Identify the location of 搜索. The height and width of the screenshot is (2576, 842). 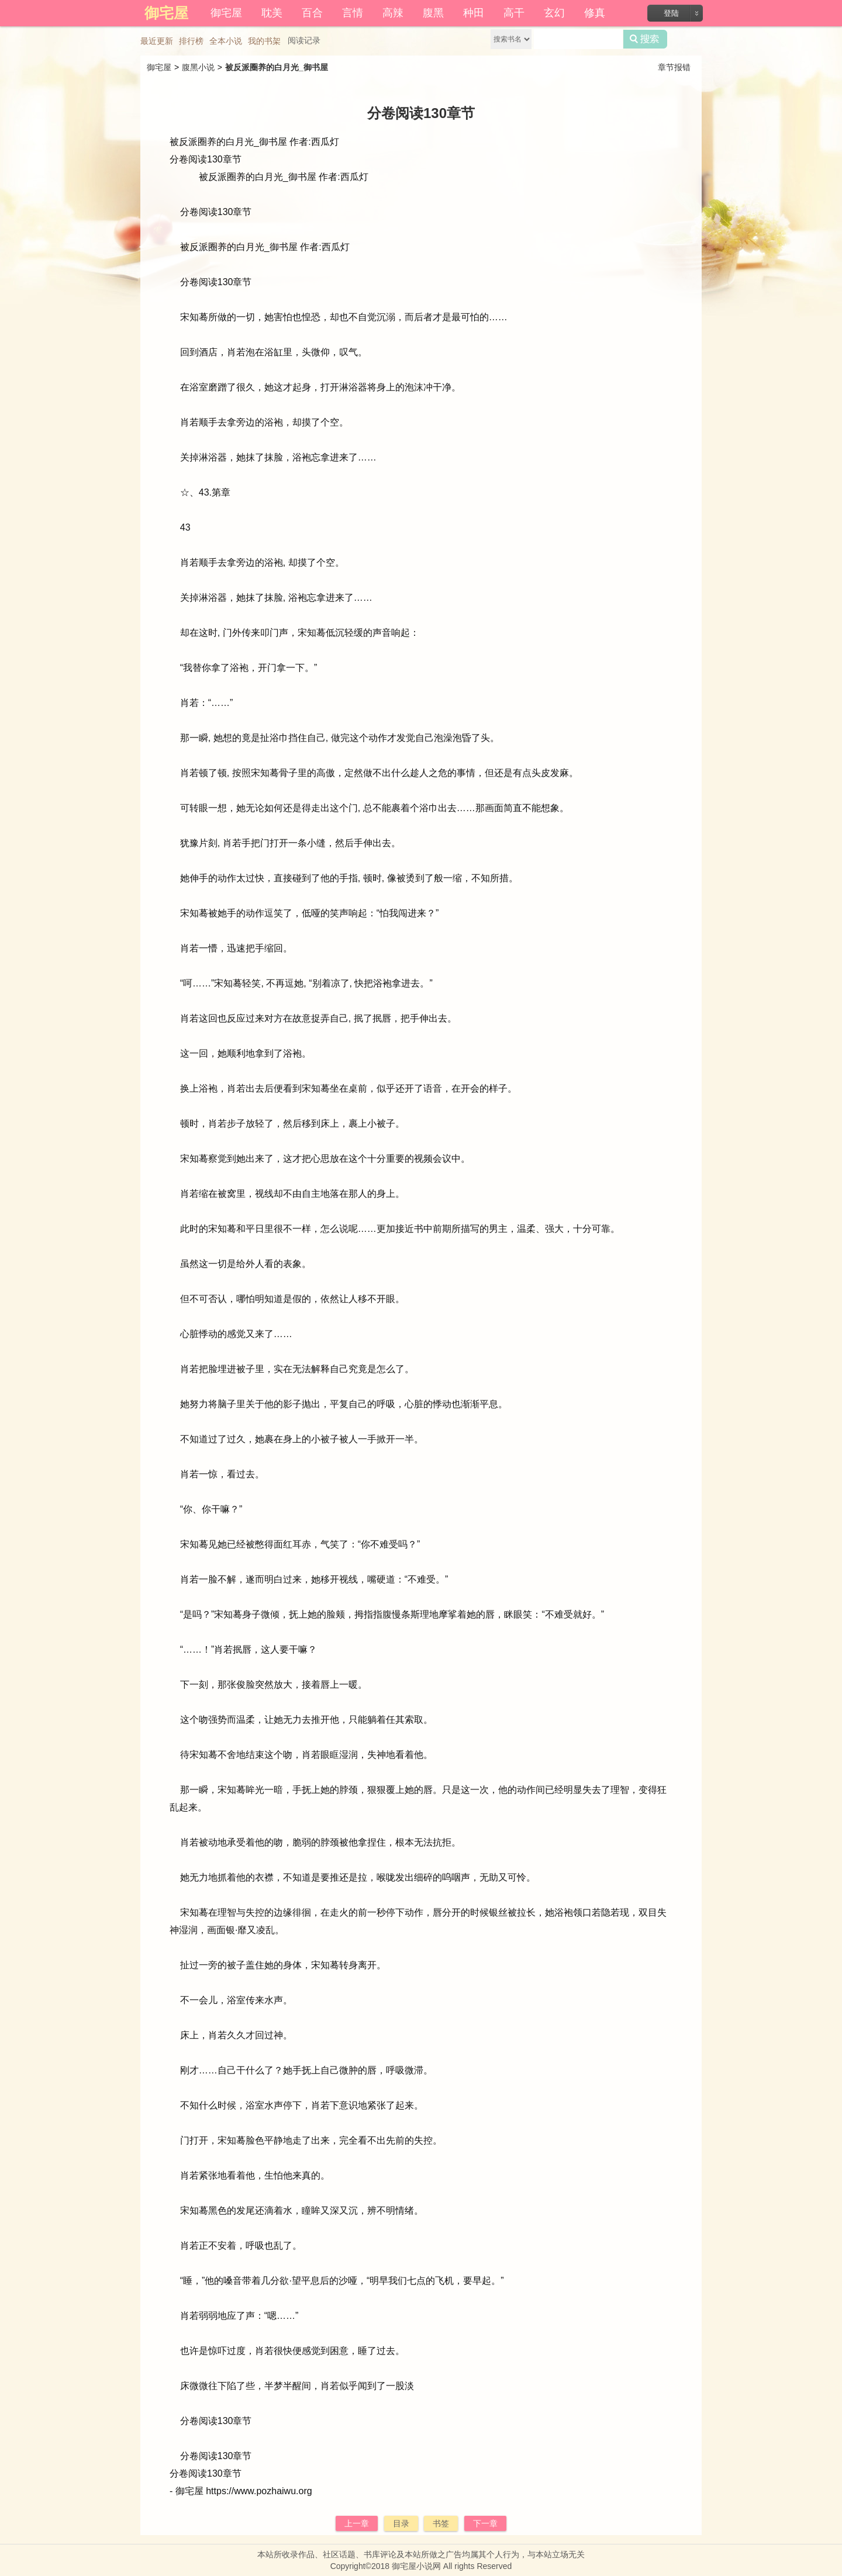
(645, 39).